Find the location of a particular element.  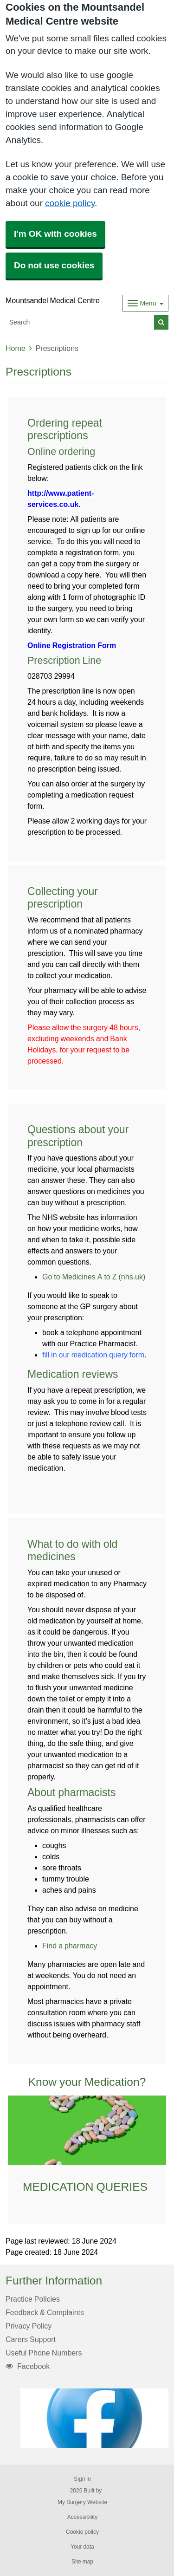

Accessibility is located at coordinates (82, 2517).